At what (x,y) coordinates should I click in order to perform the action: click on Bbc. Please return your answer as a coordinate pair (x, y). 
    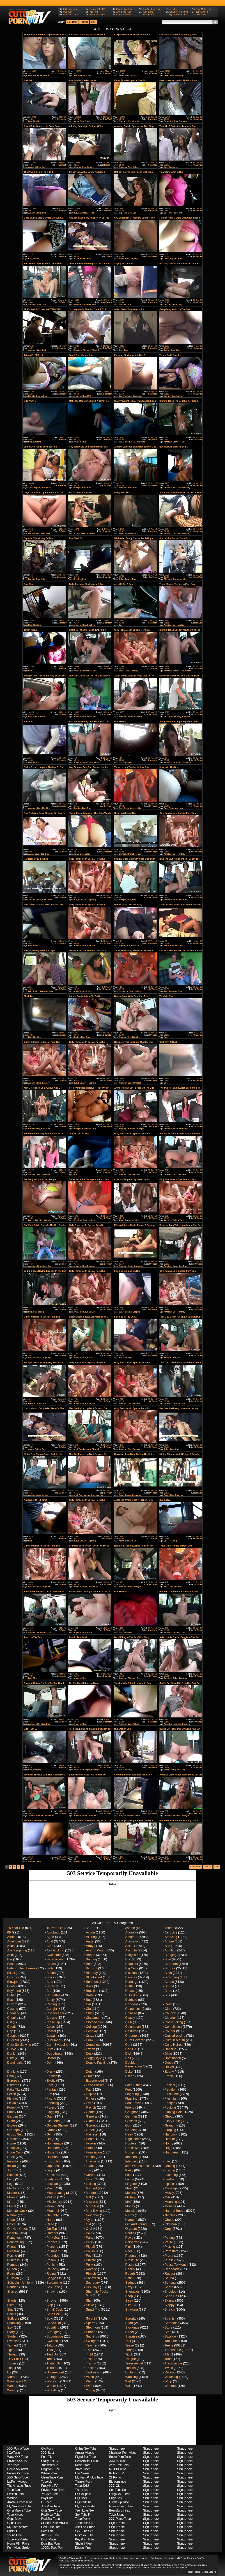
    Looking at the image, I should click on (128, 1959).